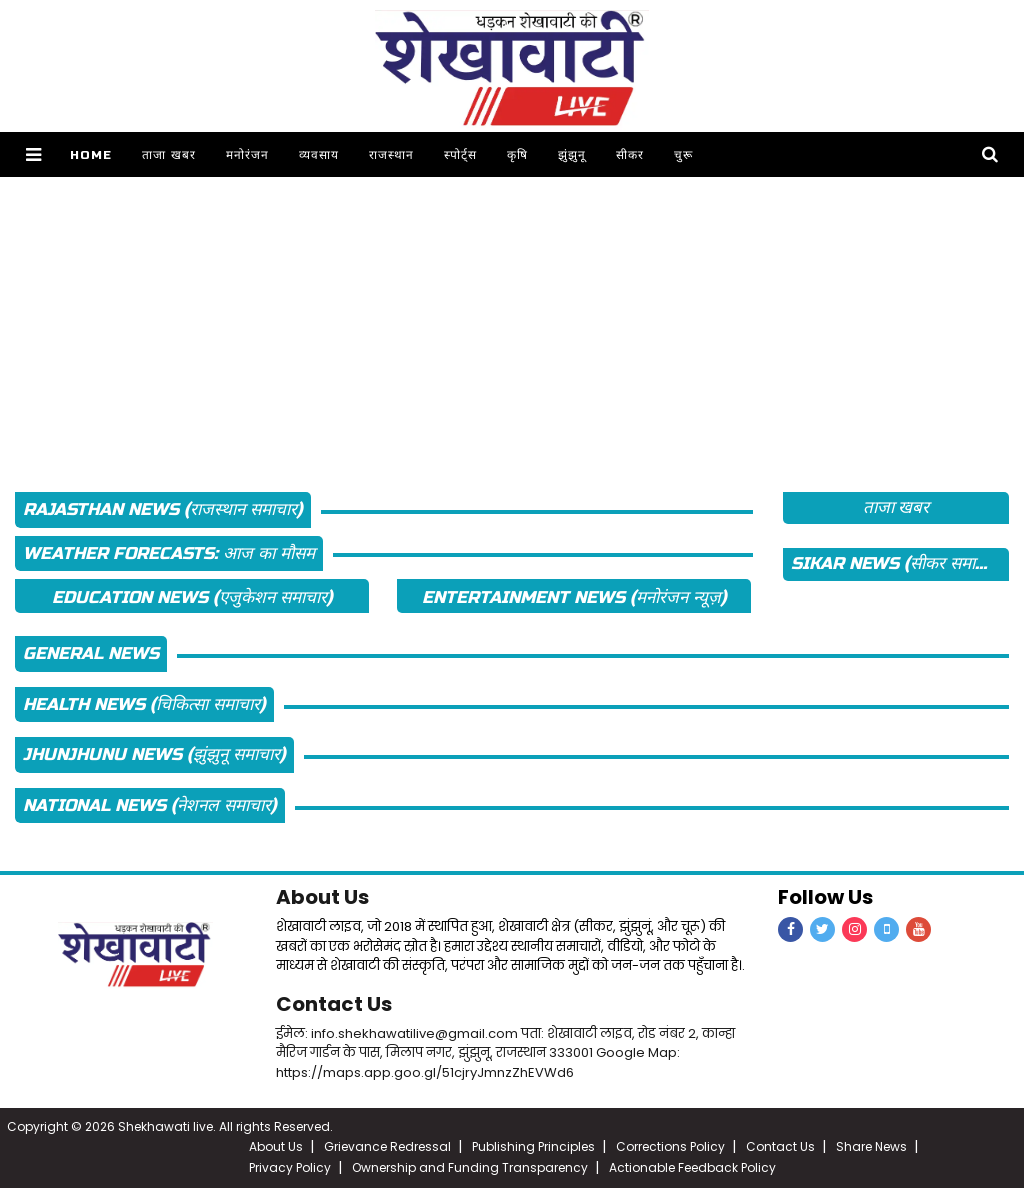 The height and width of the screenshot is (1188, 1024). Describe the element at coordinates (574, 597) in the screenshot. I see `Entertainment News (मनोरंजन न्यूज़)` at that location.